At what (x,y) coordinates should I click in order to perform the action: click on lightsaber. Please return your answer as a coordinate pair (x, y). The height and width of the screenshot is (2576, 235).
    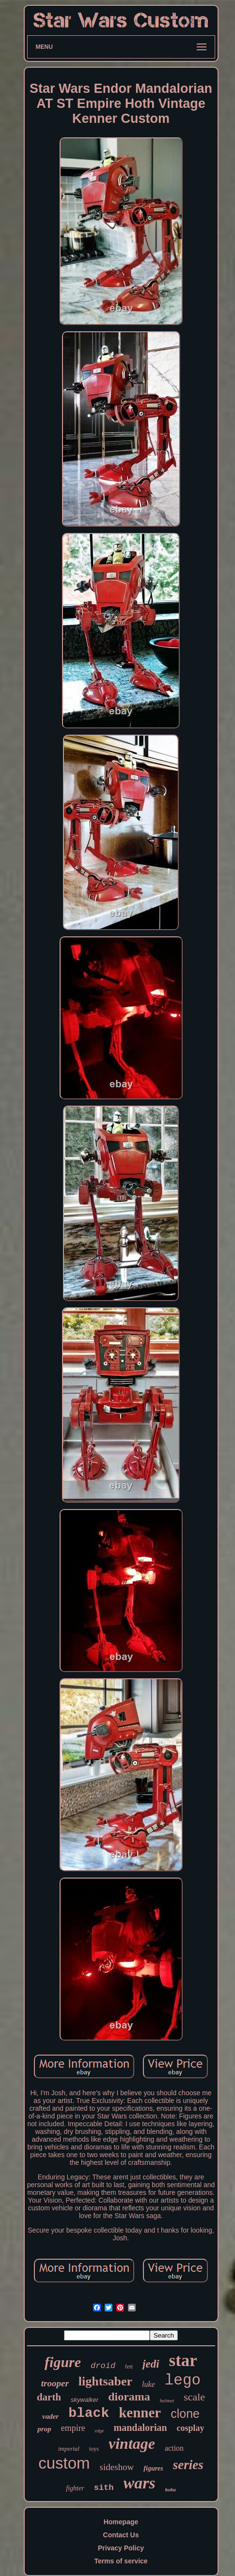
    Looking at the image, I should click on (105, 2381).